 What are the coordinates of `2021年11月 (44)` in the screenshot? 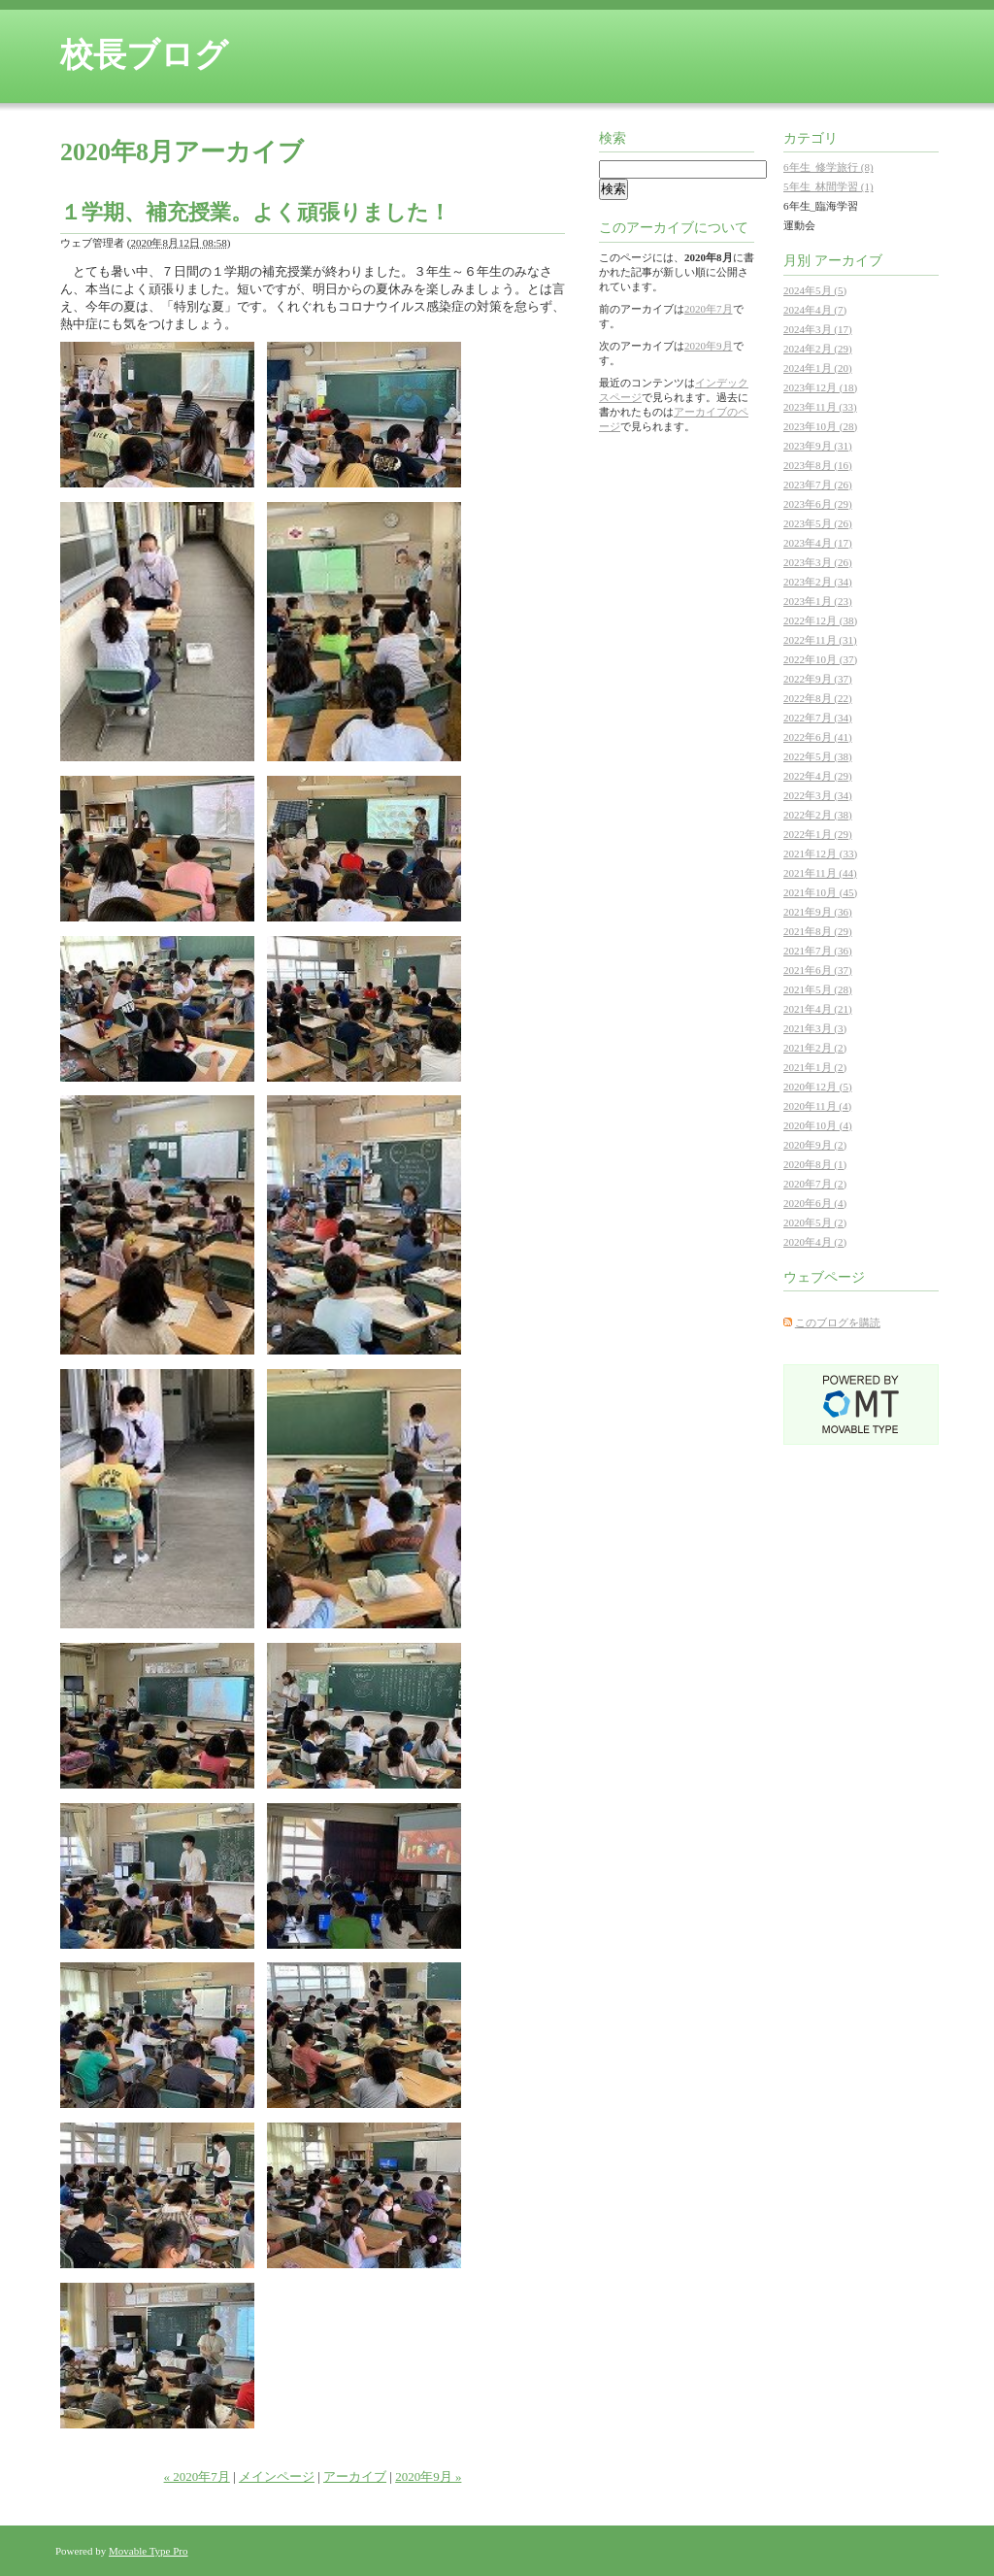 It's located at (820, 873).